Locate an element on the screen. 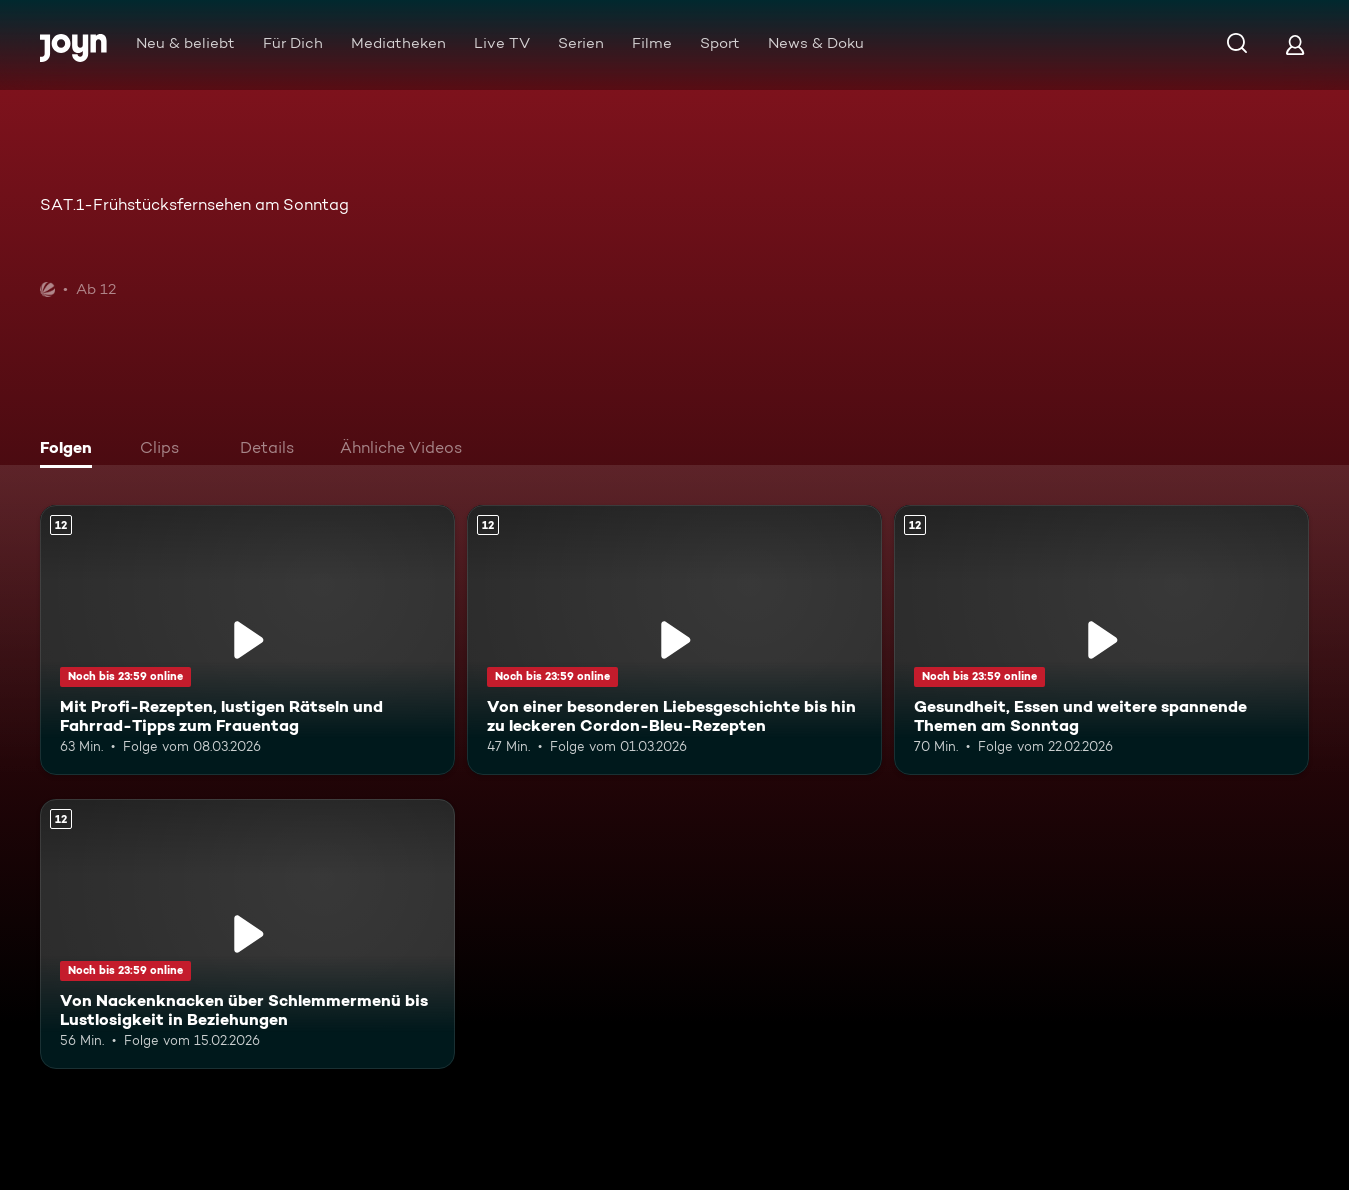 This screenshot has width=1349, height=1190. [Mit Profi-Rezepten, lustigen Rätseln und Fahrrad-Tipps zum Frauentag. Ab 12 Jahren. Mehr Infos zur Episode] is located at coordinates (247, 640).